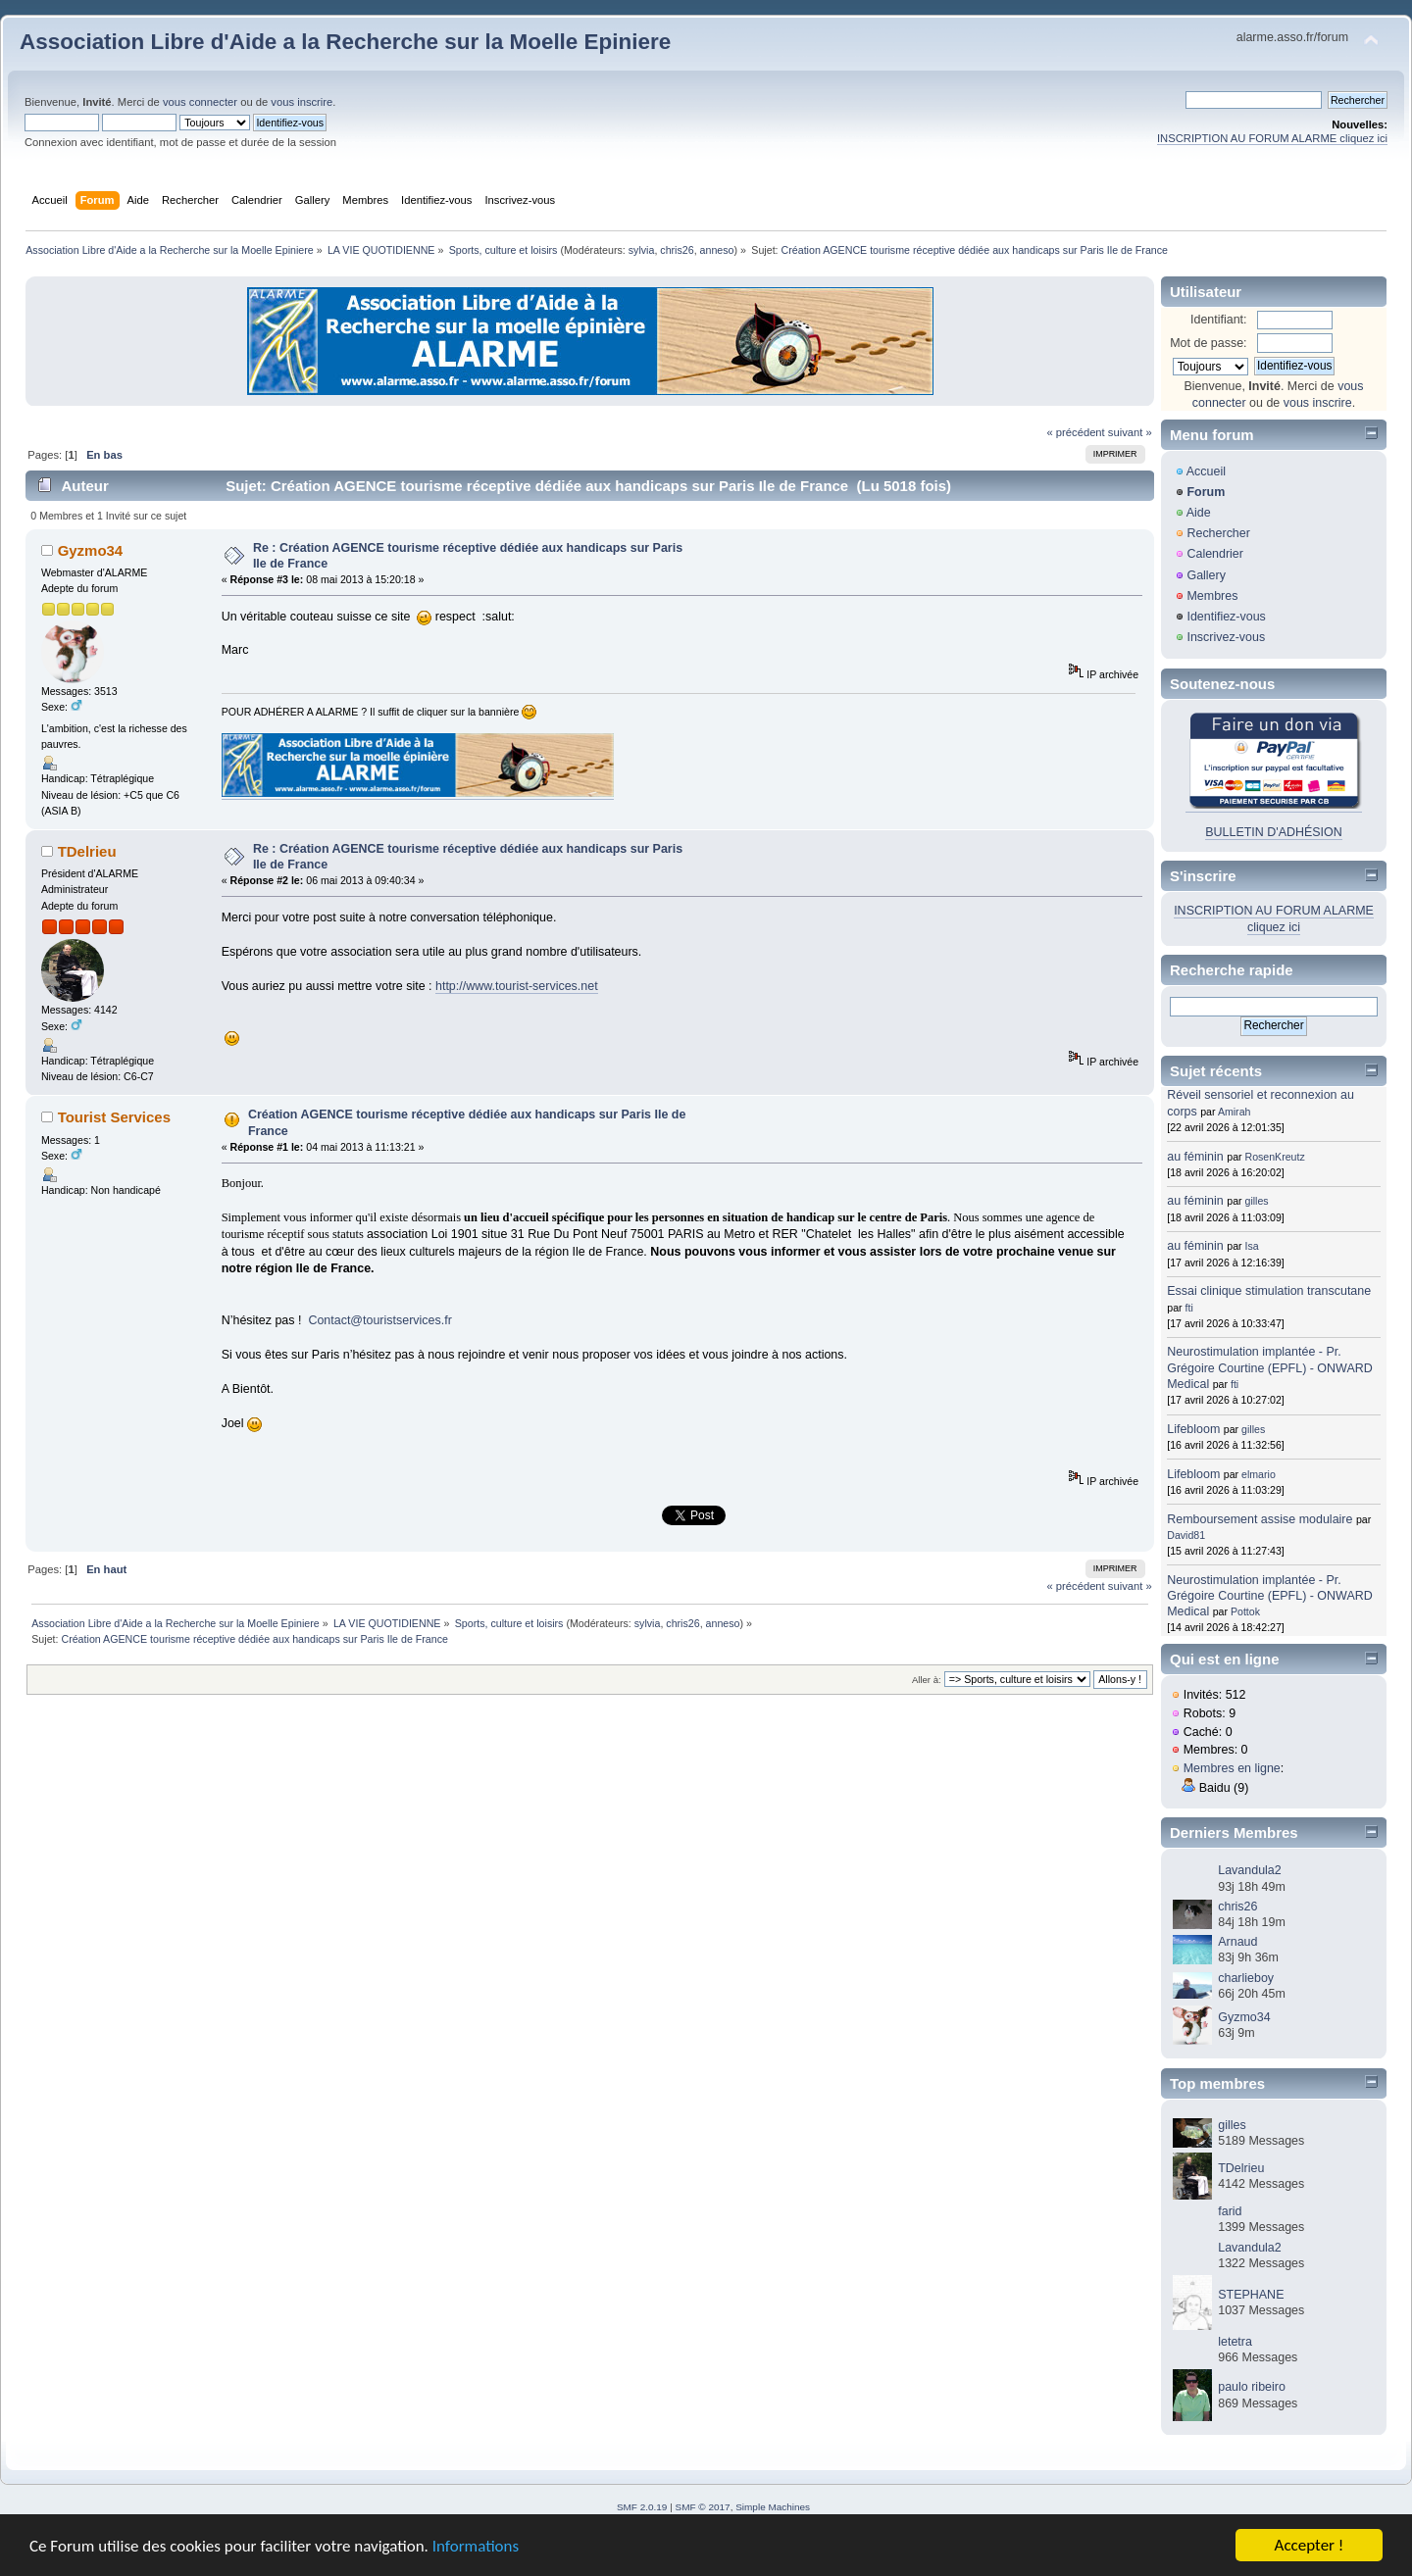 Image resolution: width=1412 pixels, height=2576 pixels. What do you see at coordinates (1259, 1519) in the screenshot?
I see `Remboursement assise modulaire` at bounding box center [1259, 1519].